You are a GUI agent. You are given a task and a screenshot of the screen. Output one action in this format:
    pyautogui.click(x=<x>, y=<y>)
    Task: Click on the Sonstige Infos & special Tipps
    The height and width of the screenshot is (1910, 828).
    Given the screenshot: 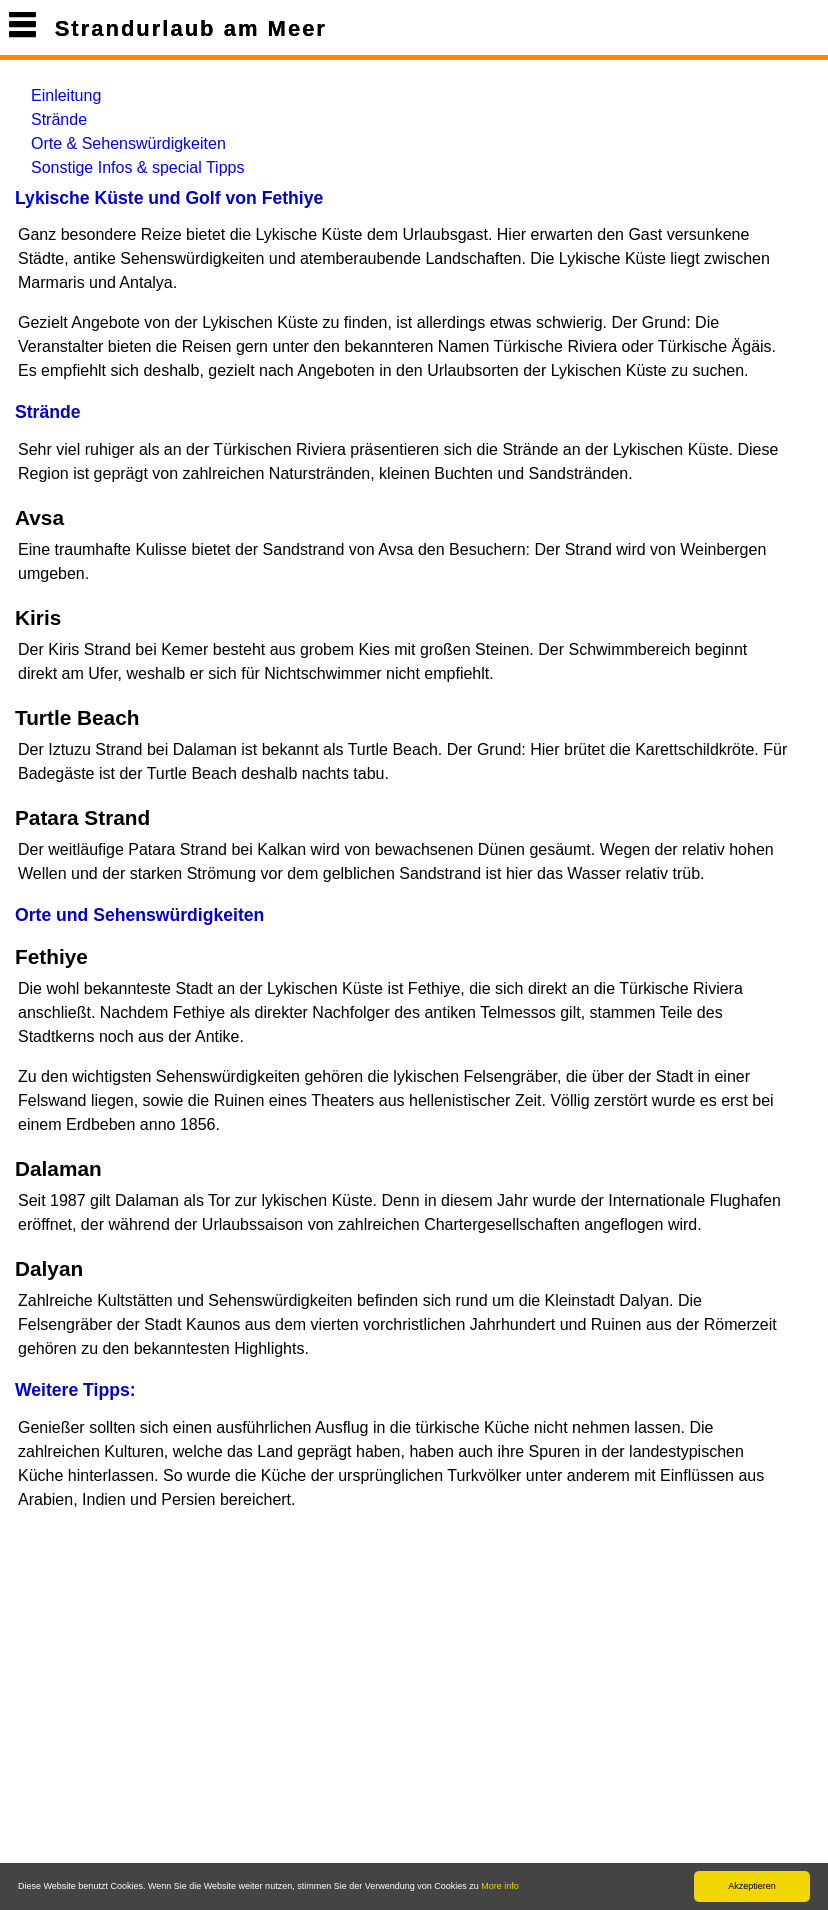 What is the action you would take?
    pyautogui.click(x=137, y=167)
    